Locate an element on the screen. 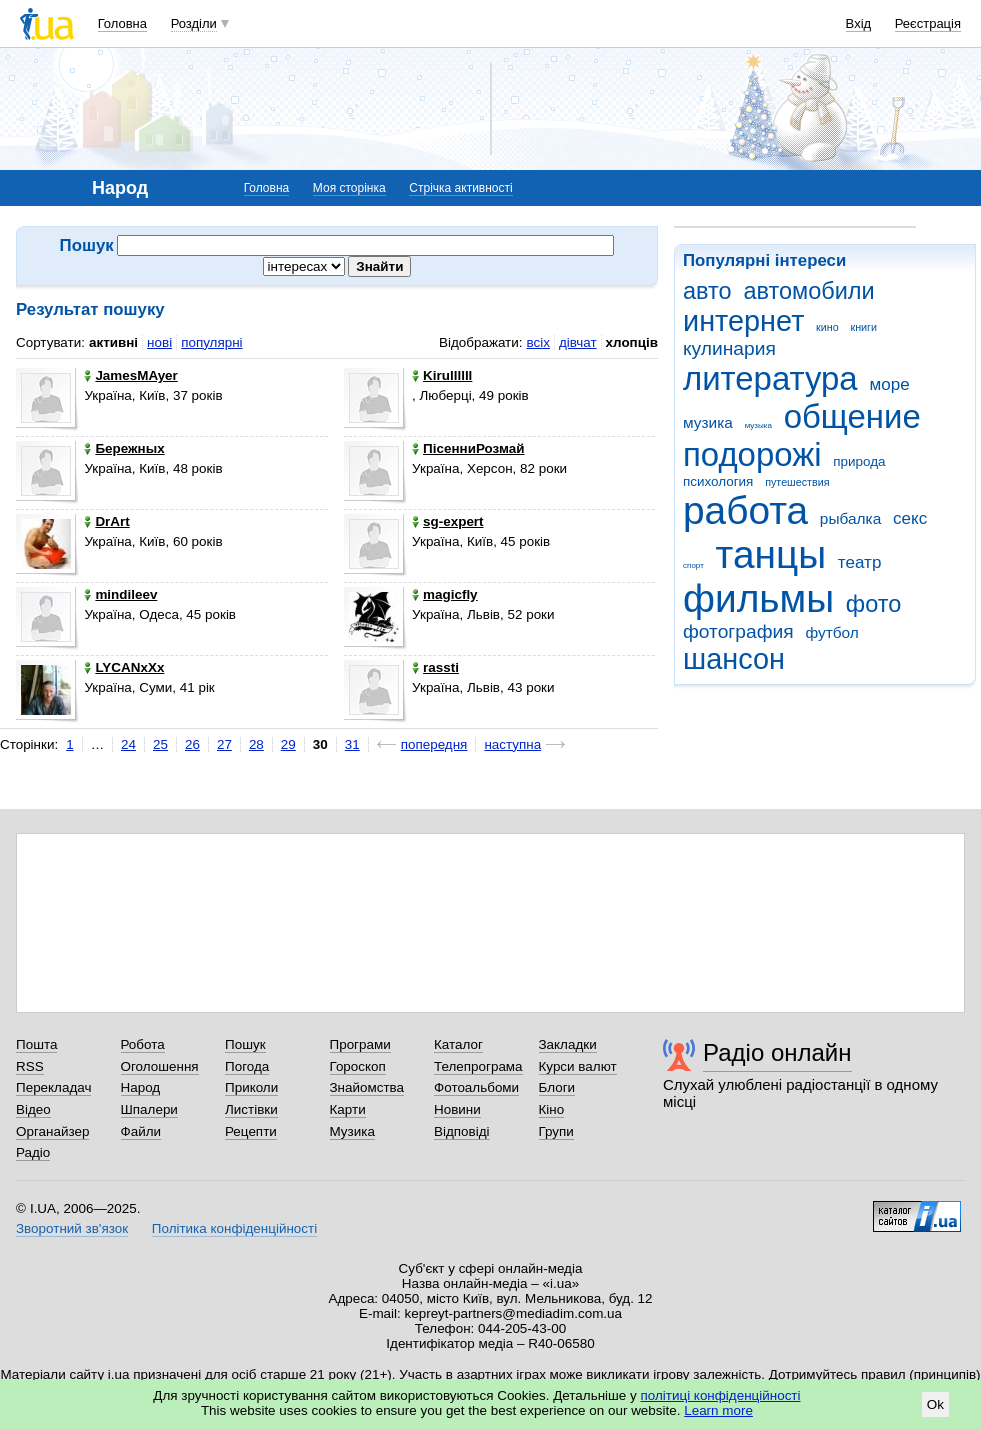  Kirullllll is located at coordinates (442, 375).